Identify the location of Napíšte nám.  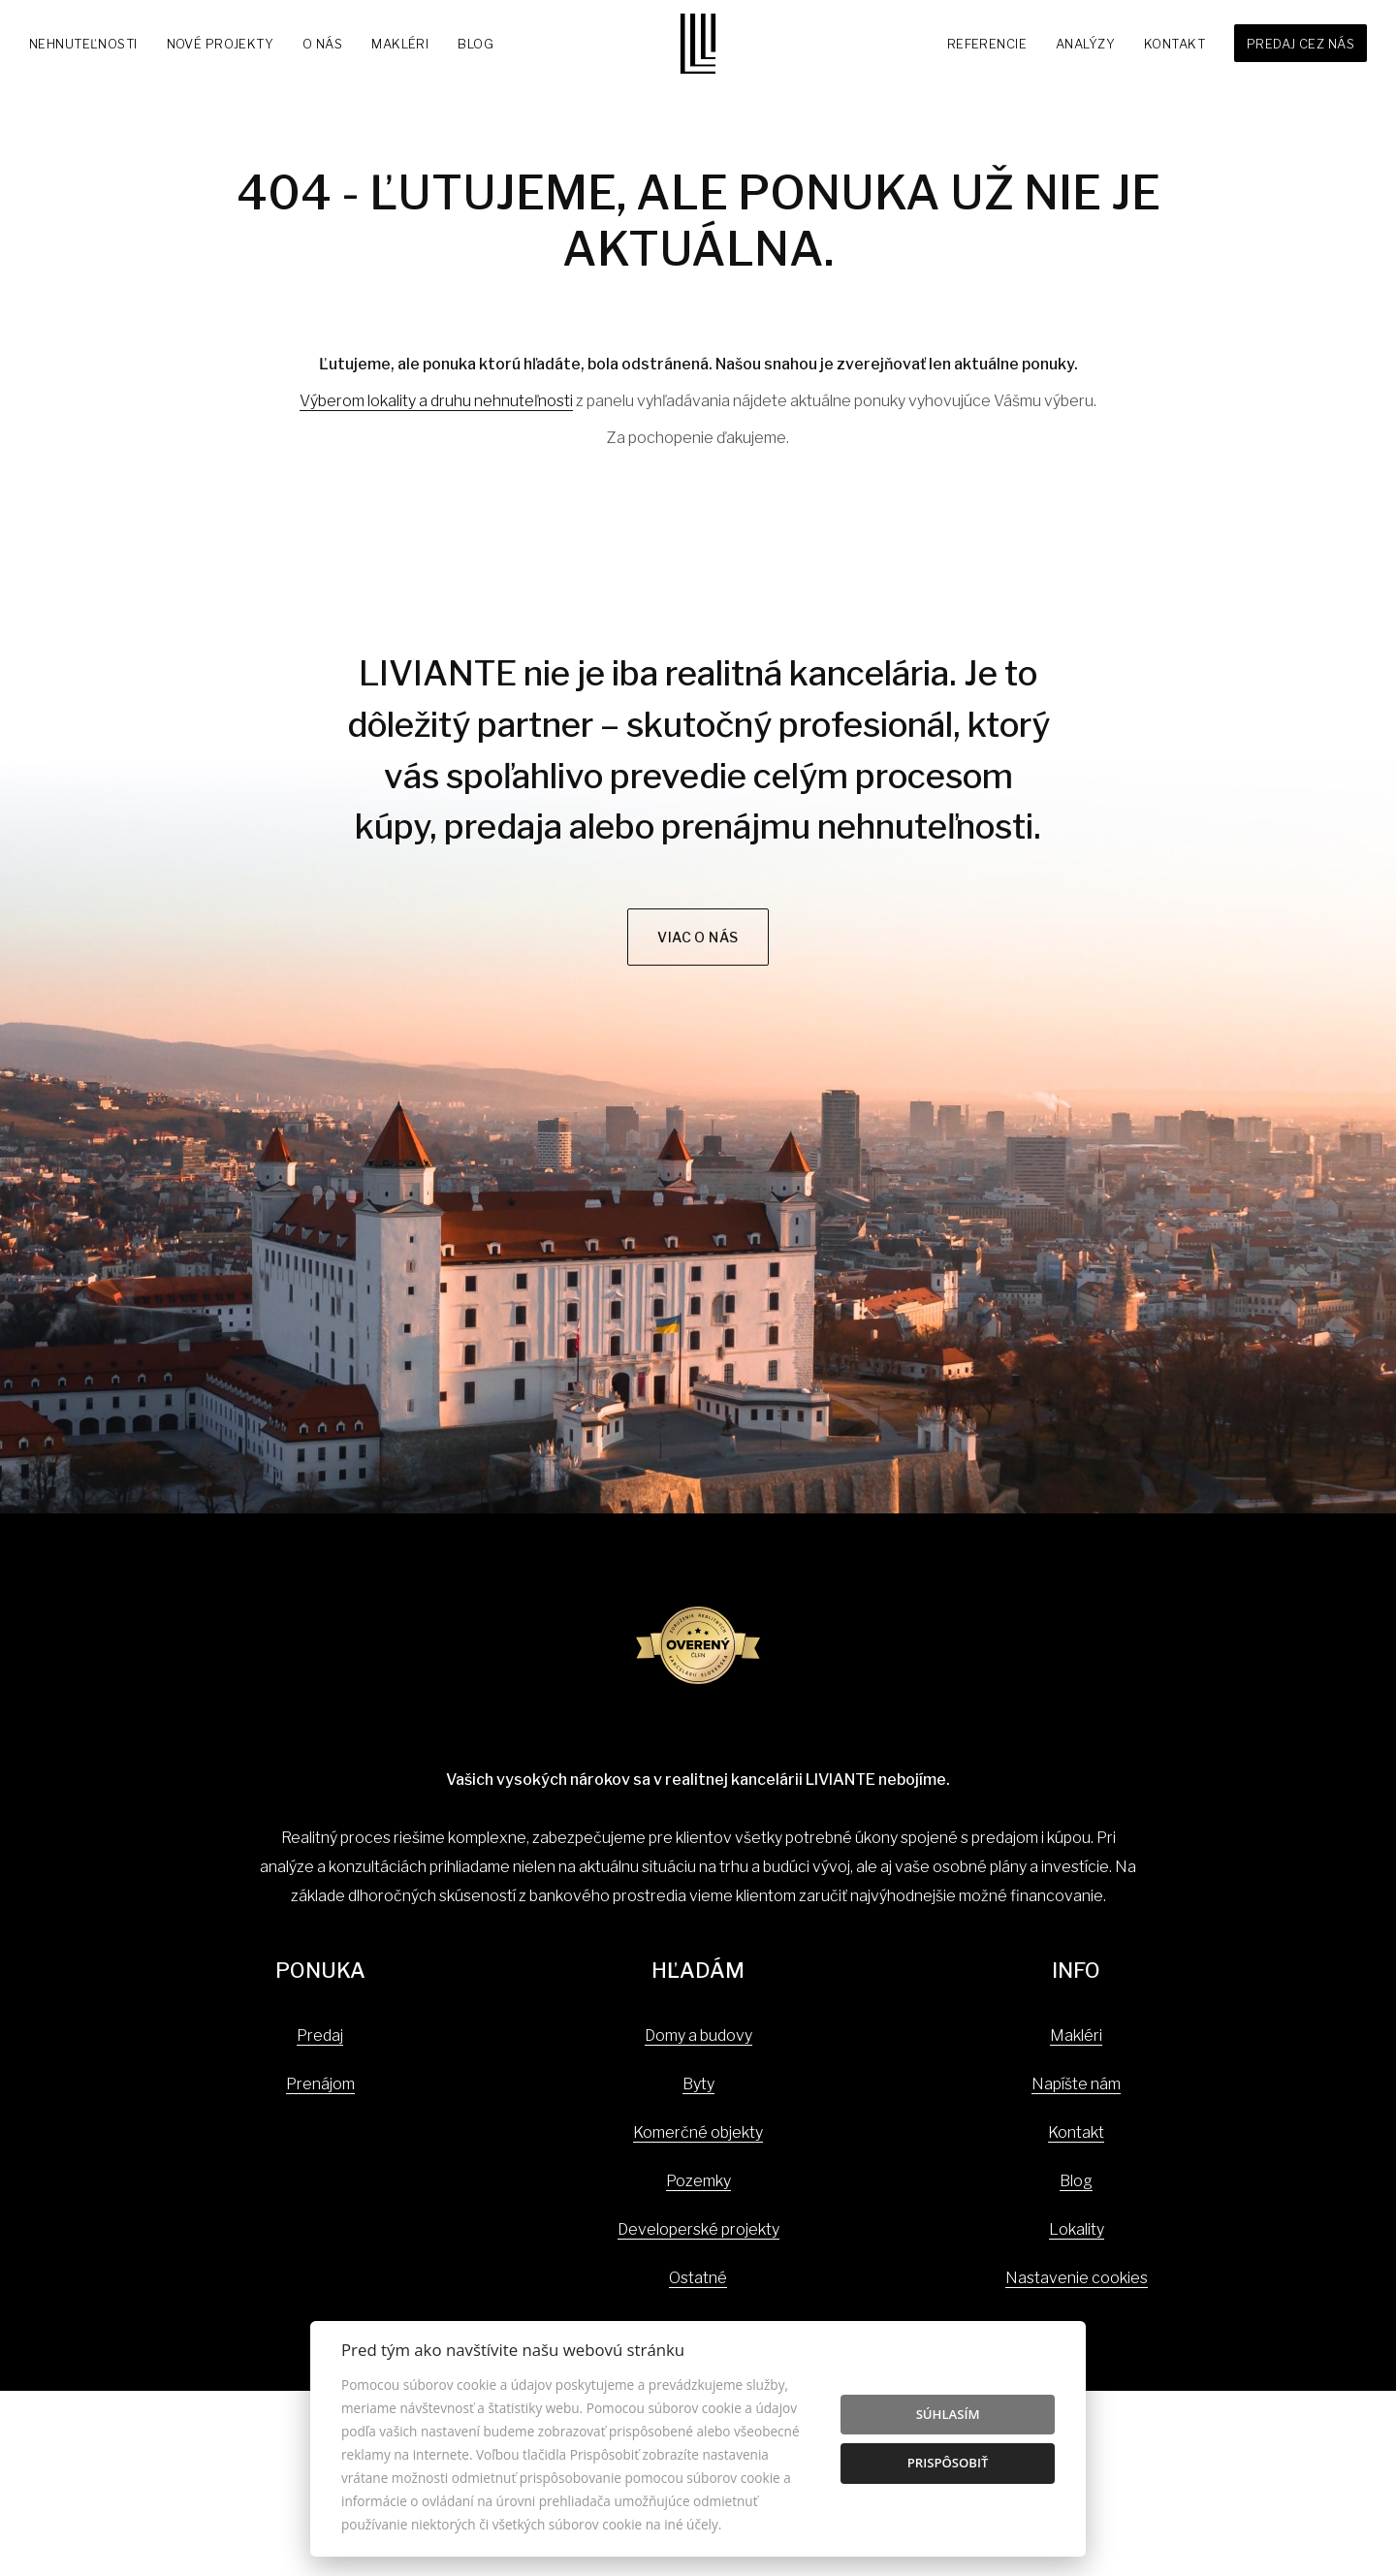
(1076, 2084).